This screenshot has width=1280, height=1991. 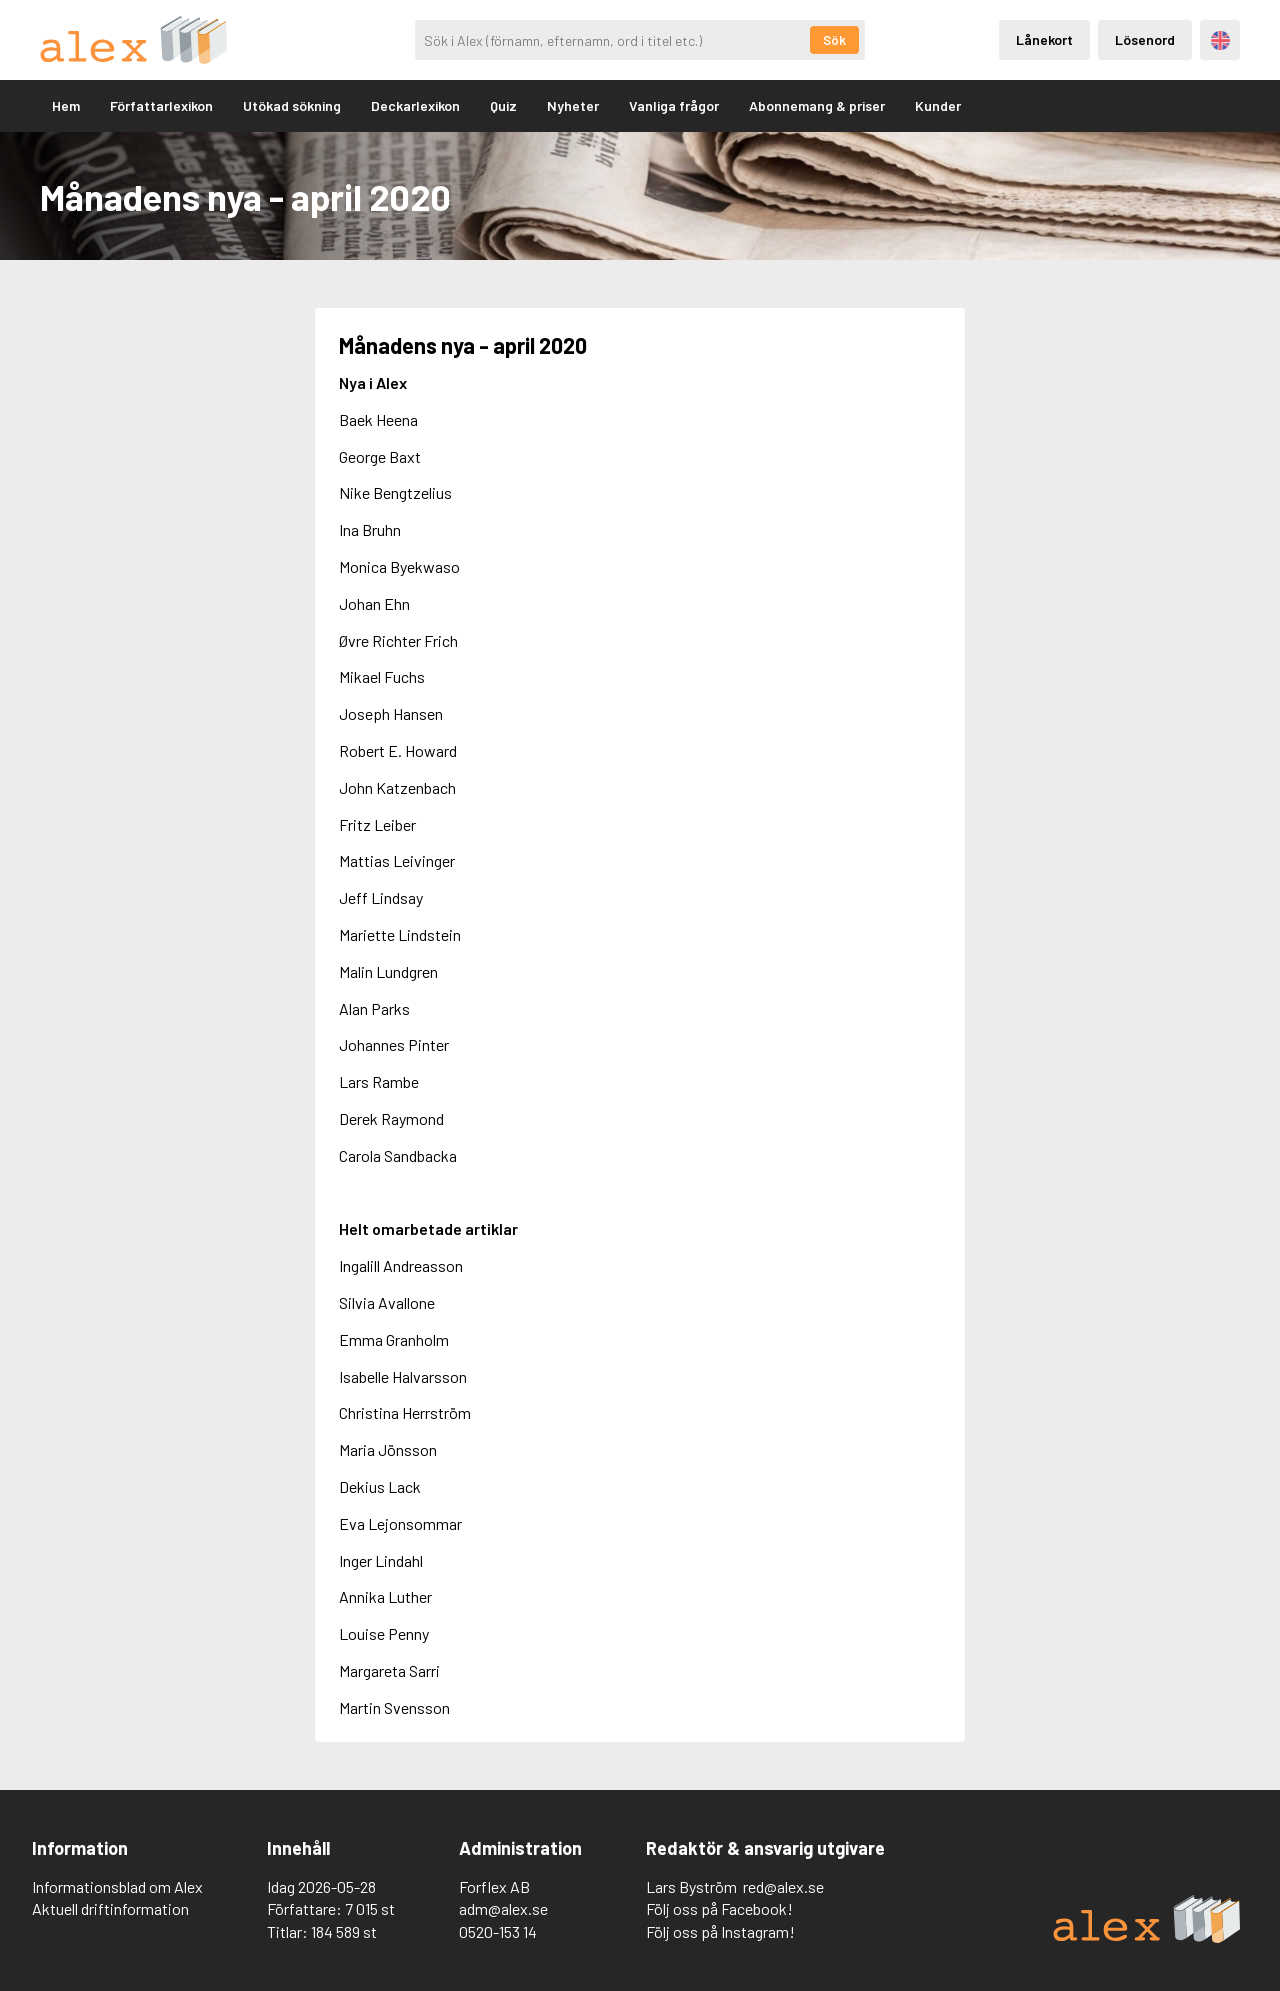 What do you see at coordinates (503, 1908) in the screenshot?
I see `adm@alex.se` at bounding box center [503, 1908].